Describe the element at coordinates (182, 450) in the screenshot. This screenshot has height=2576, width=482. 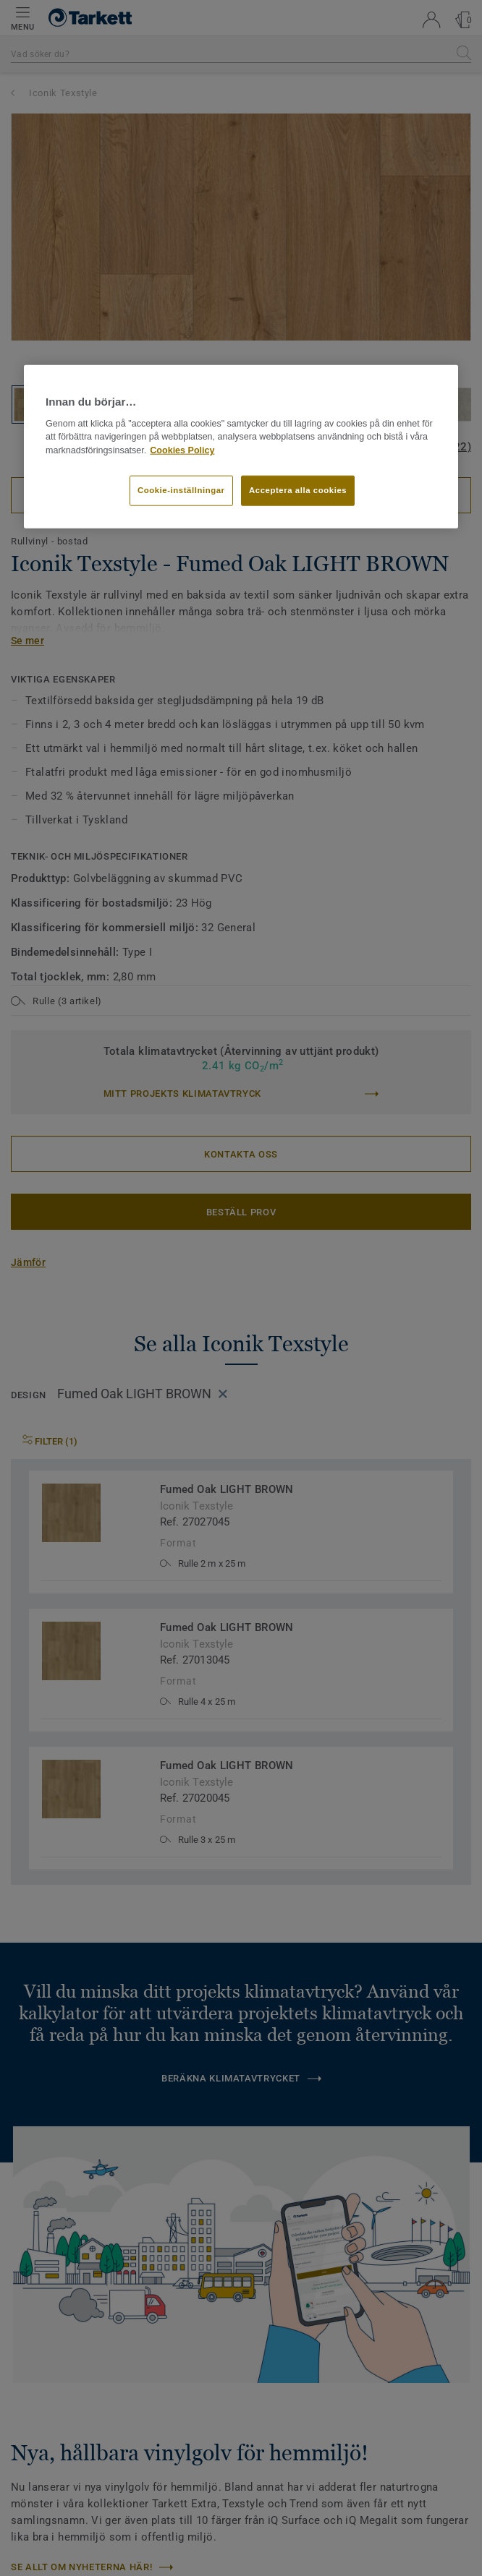
I see `Cookies Policy [Mer information om ditt dataskydd]` at that location.